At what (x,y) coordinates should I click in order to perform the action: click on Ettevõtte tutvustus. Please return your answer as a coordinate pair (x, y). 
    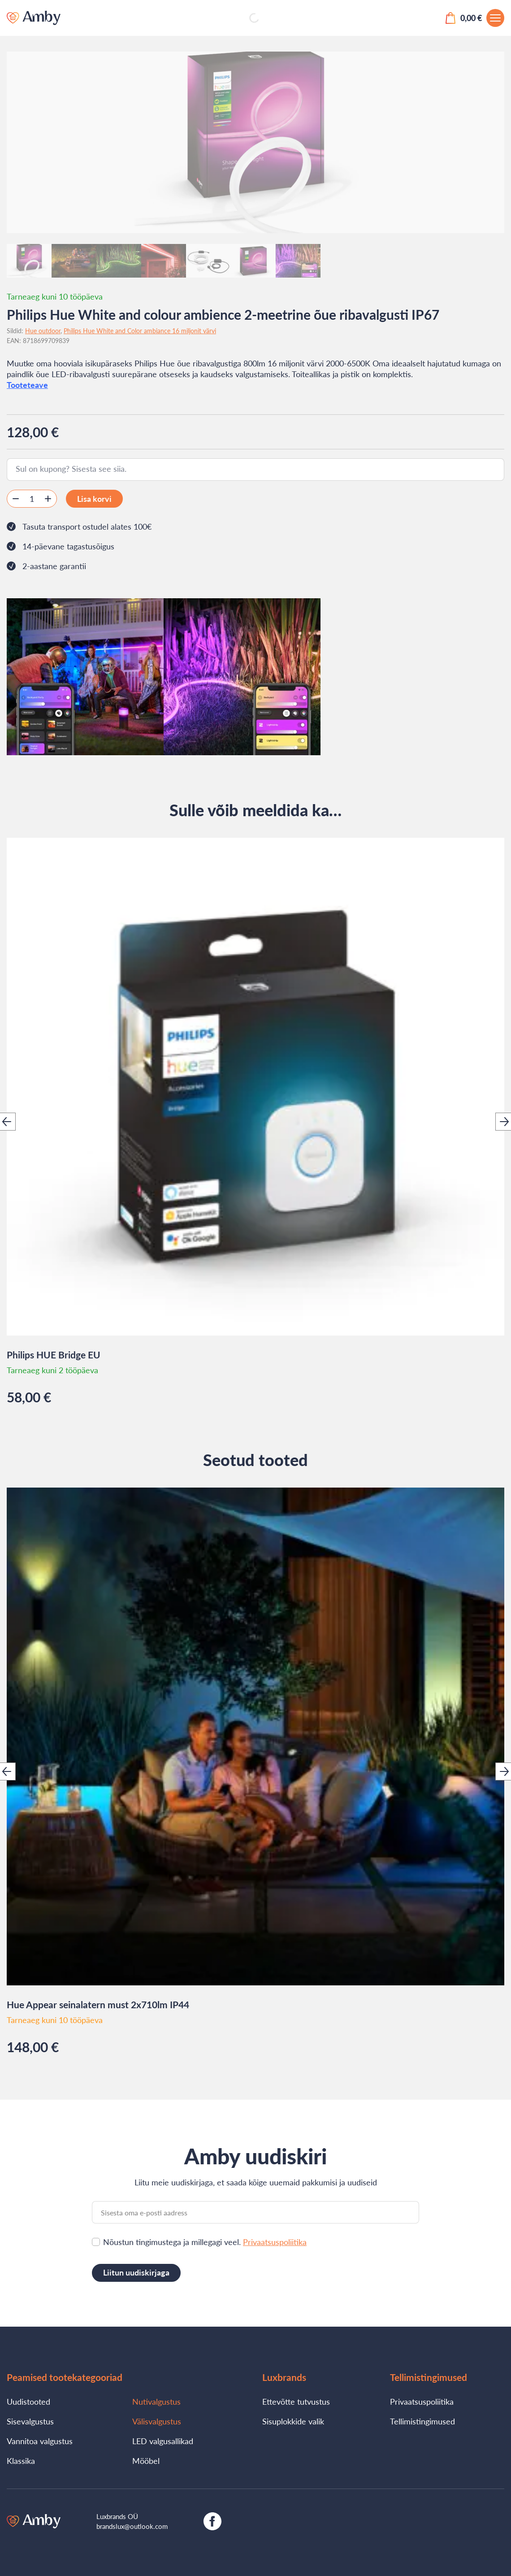
    Looking at the image, I should click on (296, 2401).